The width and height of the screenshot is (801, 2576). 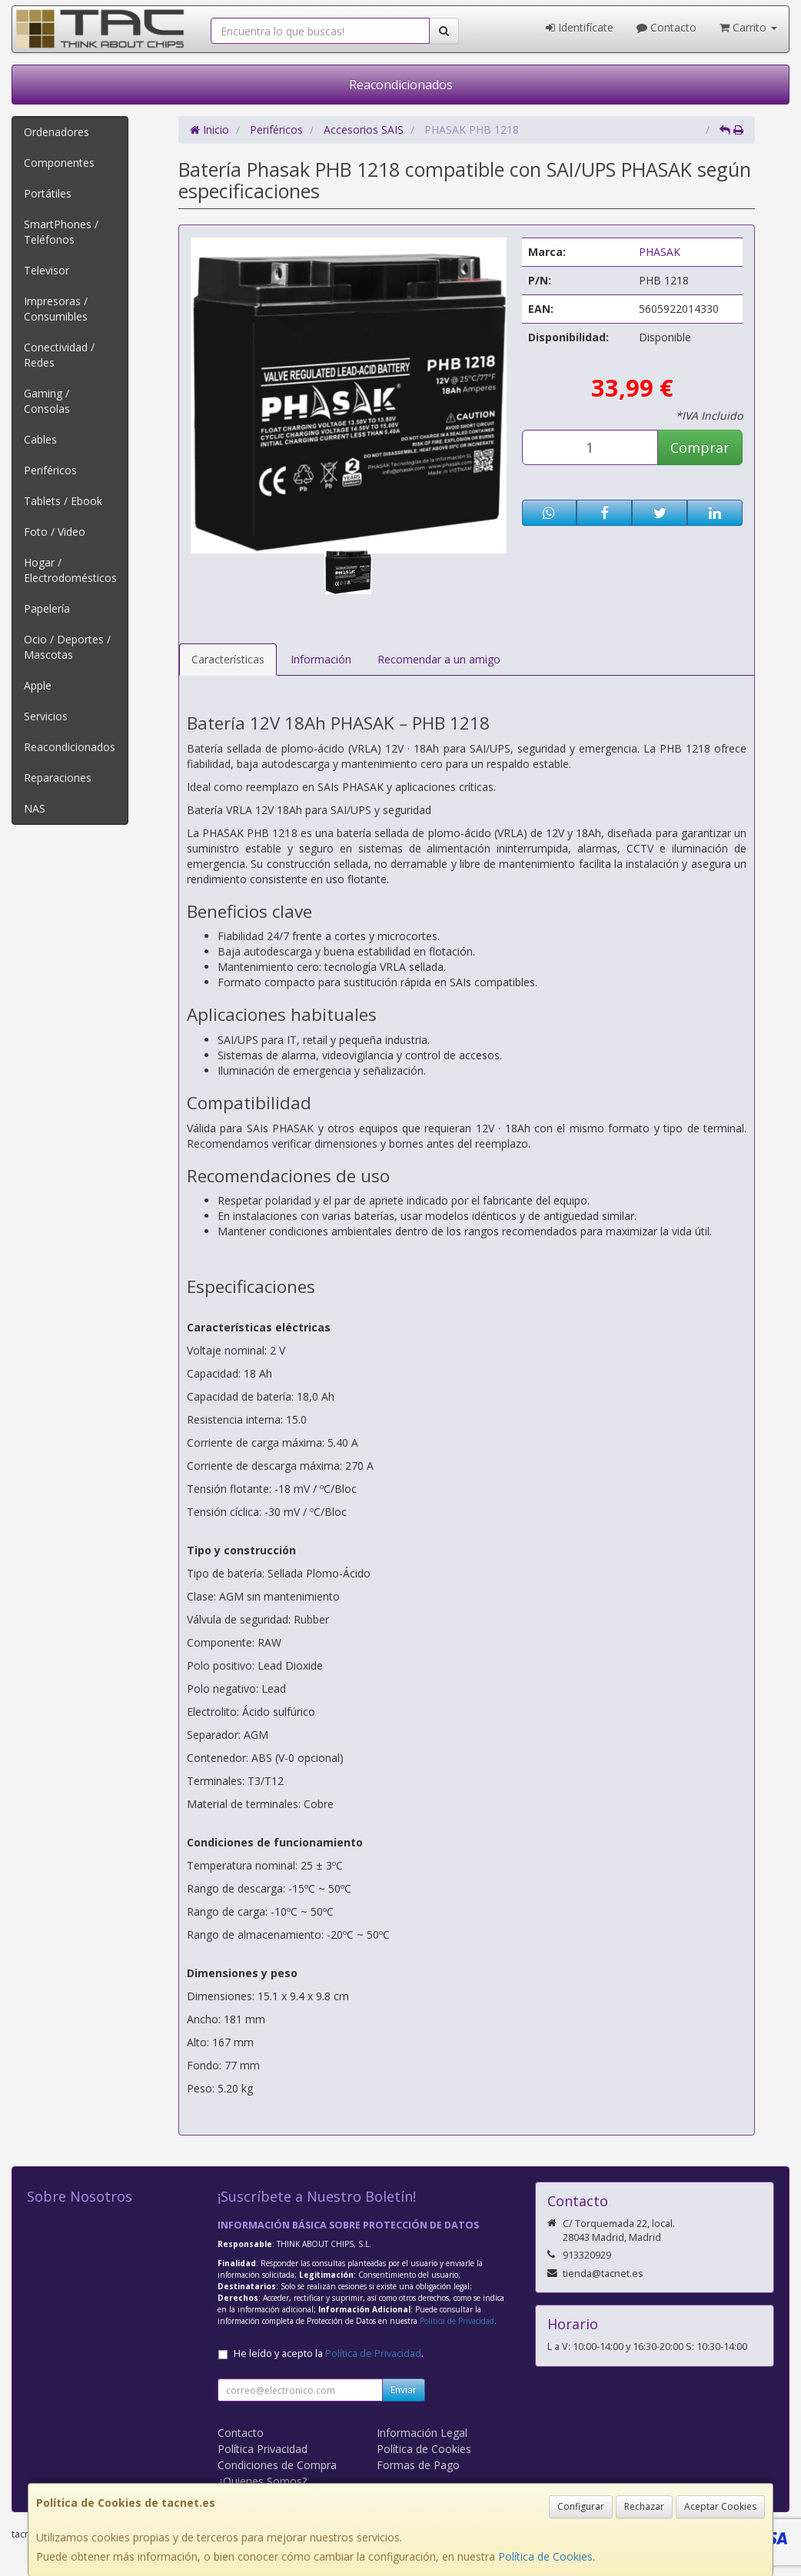 What do you see at coordinates (47, 401) in the screenshot?
I see `Gaming / Consolas` at bounding box center [47, 401].